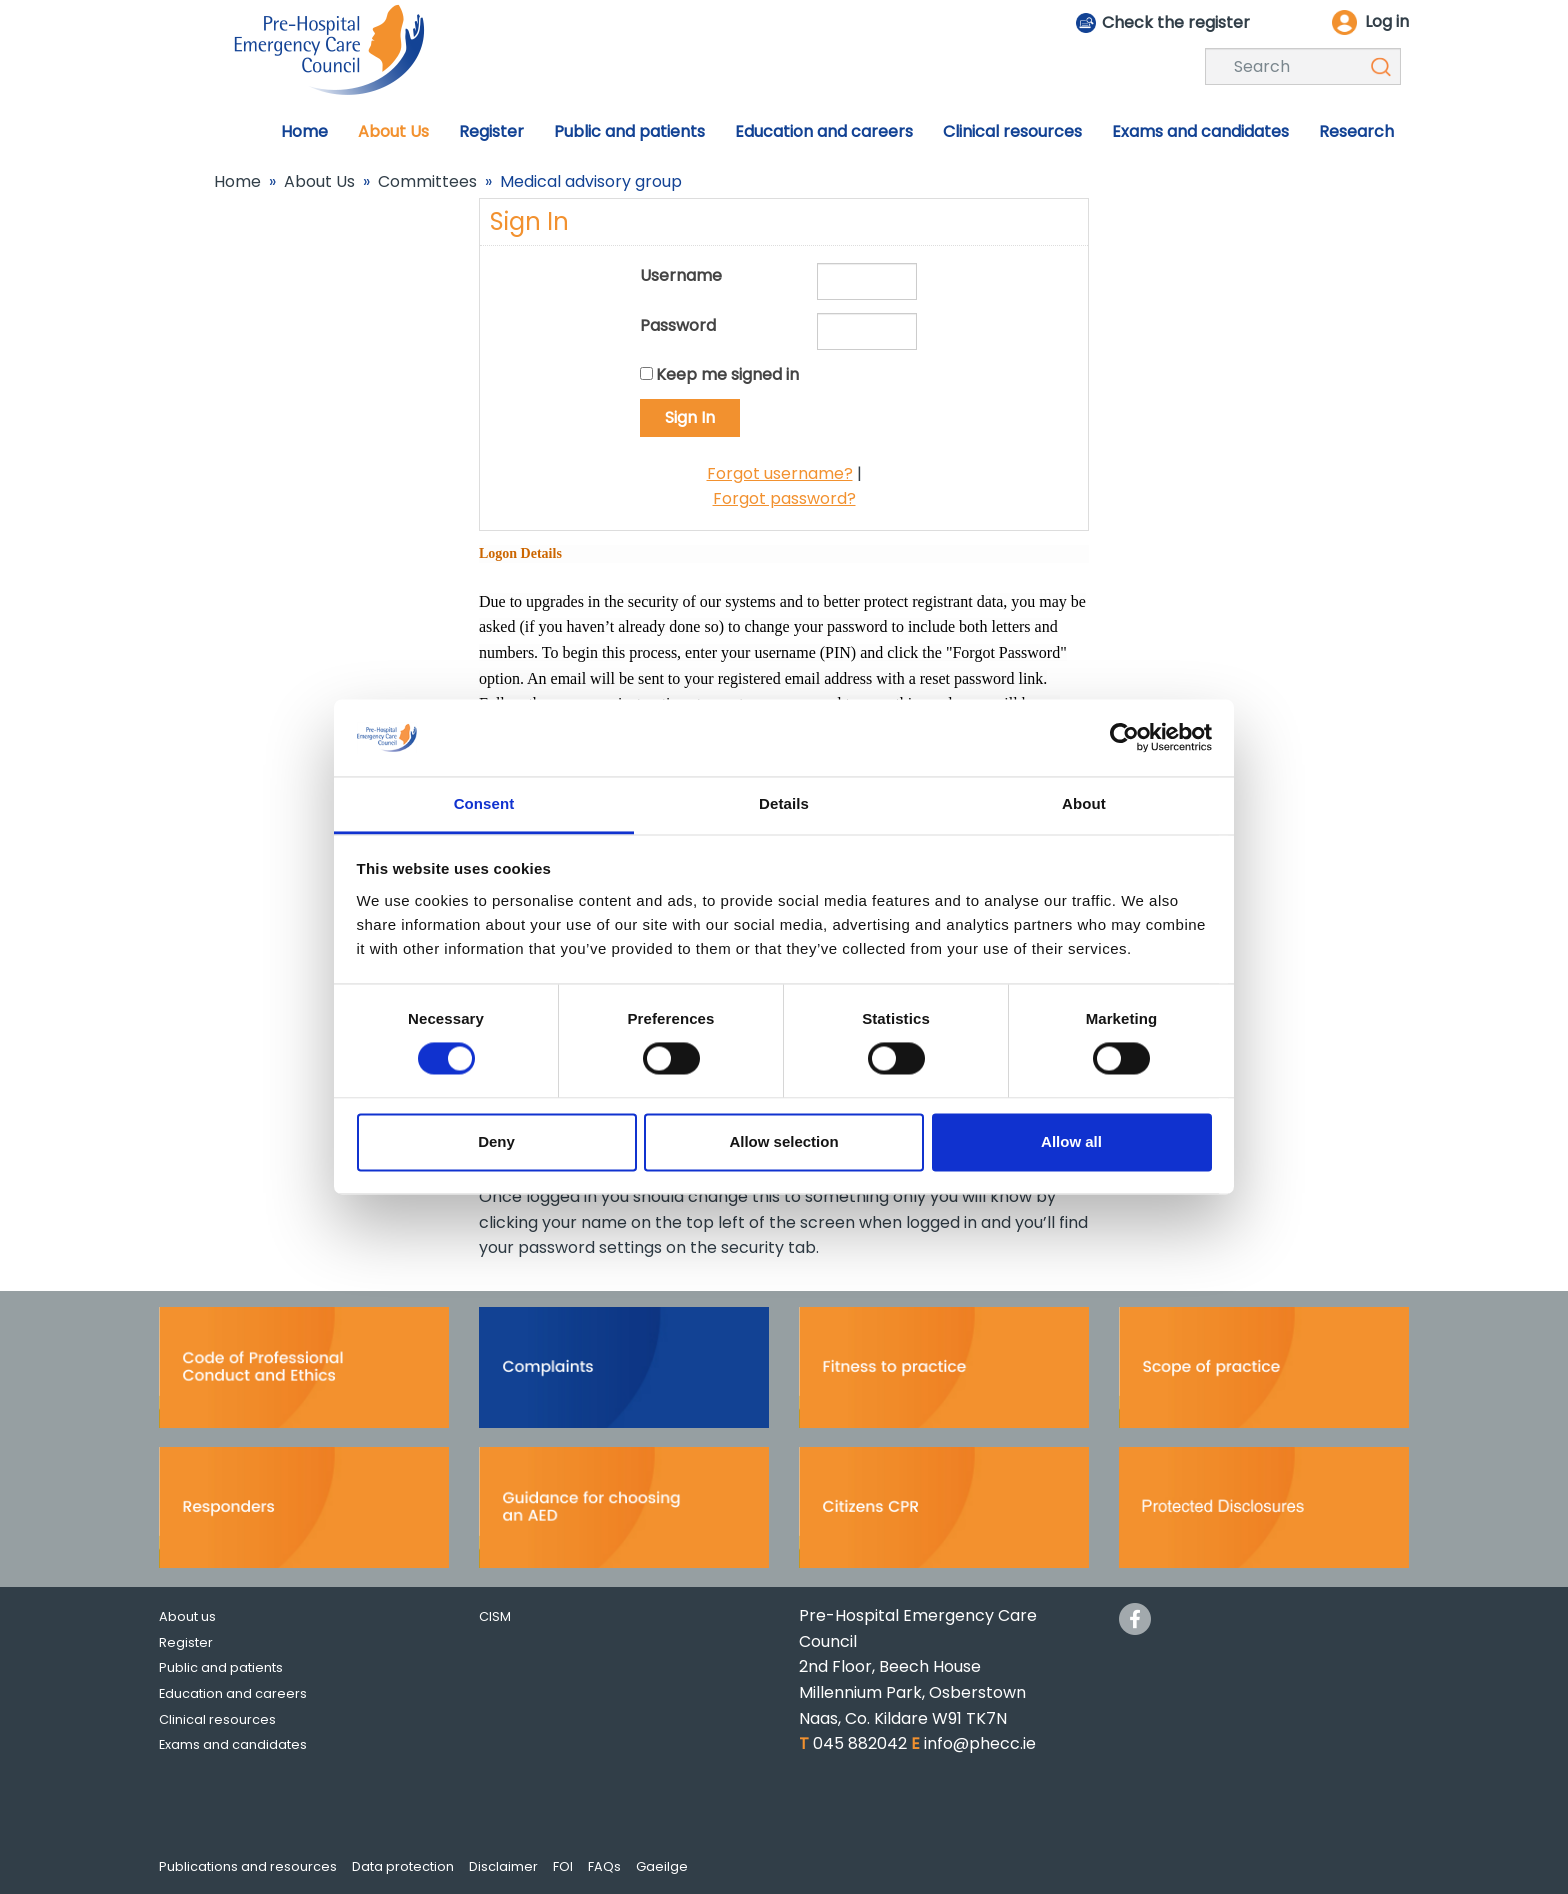 This screenshot has width=1568, height=1894. Describe the element at coordinates (187, 1616) in the screenshot. I see `About us` at that location.